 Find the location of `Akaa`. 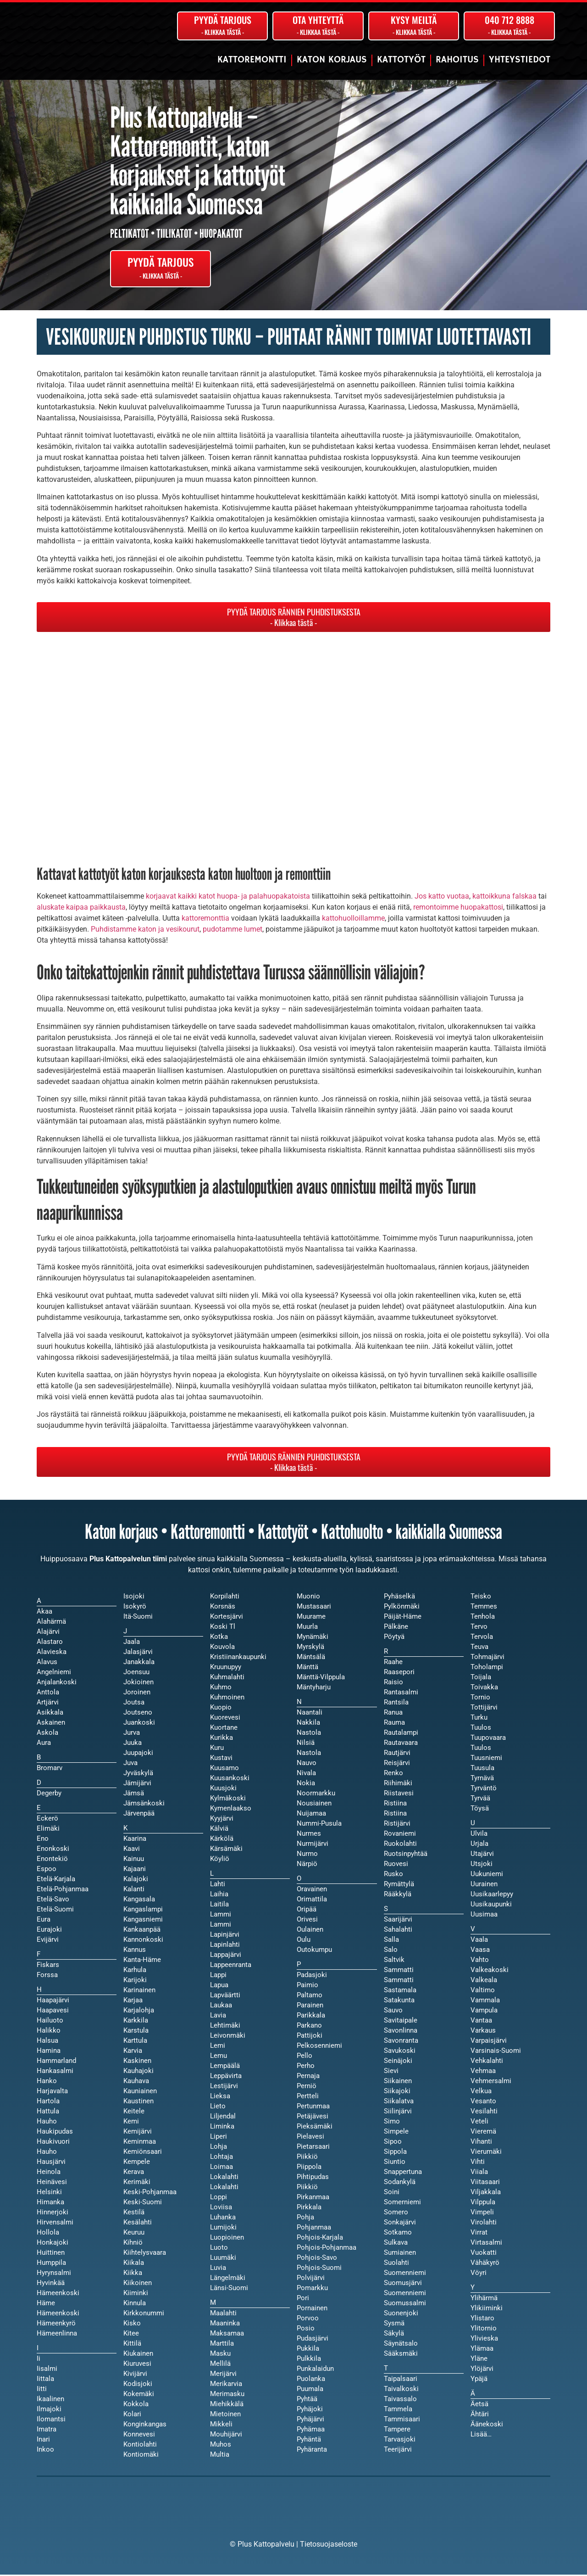

Akaa is located at coordinates (44, 1613).